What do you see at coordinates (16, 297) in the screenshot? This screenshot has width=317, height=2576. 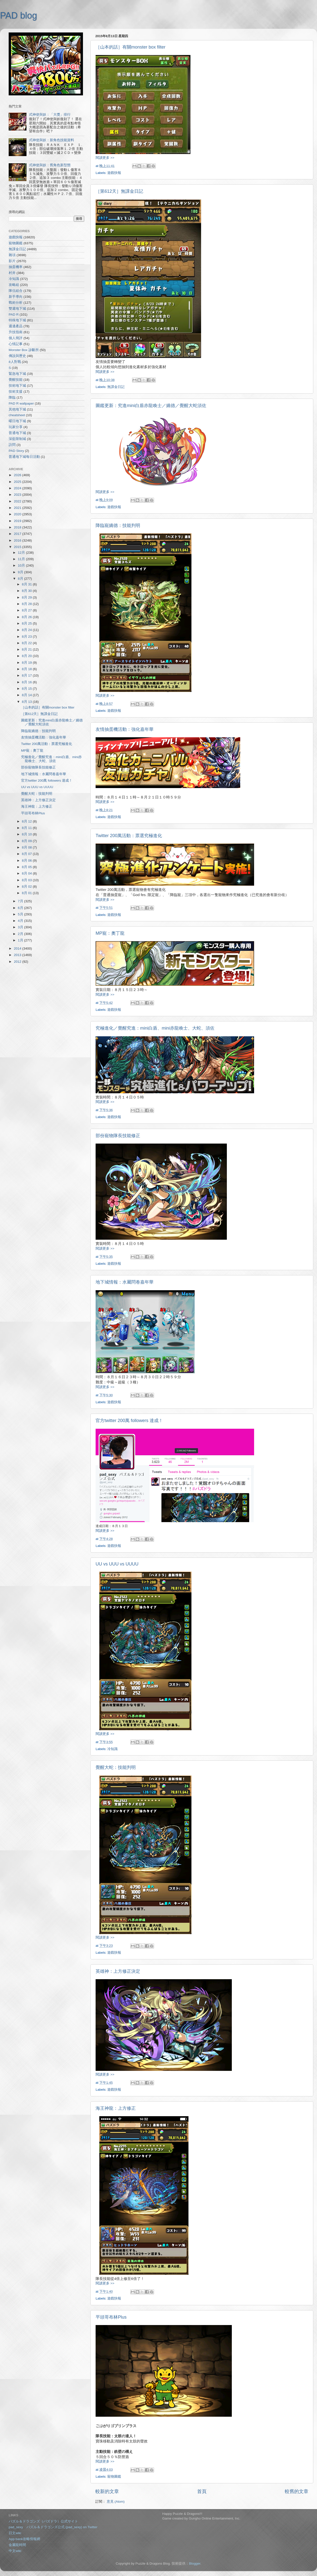 I see `新手導向` at bounding box center [16, 297].